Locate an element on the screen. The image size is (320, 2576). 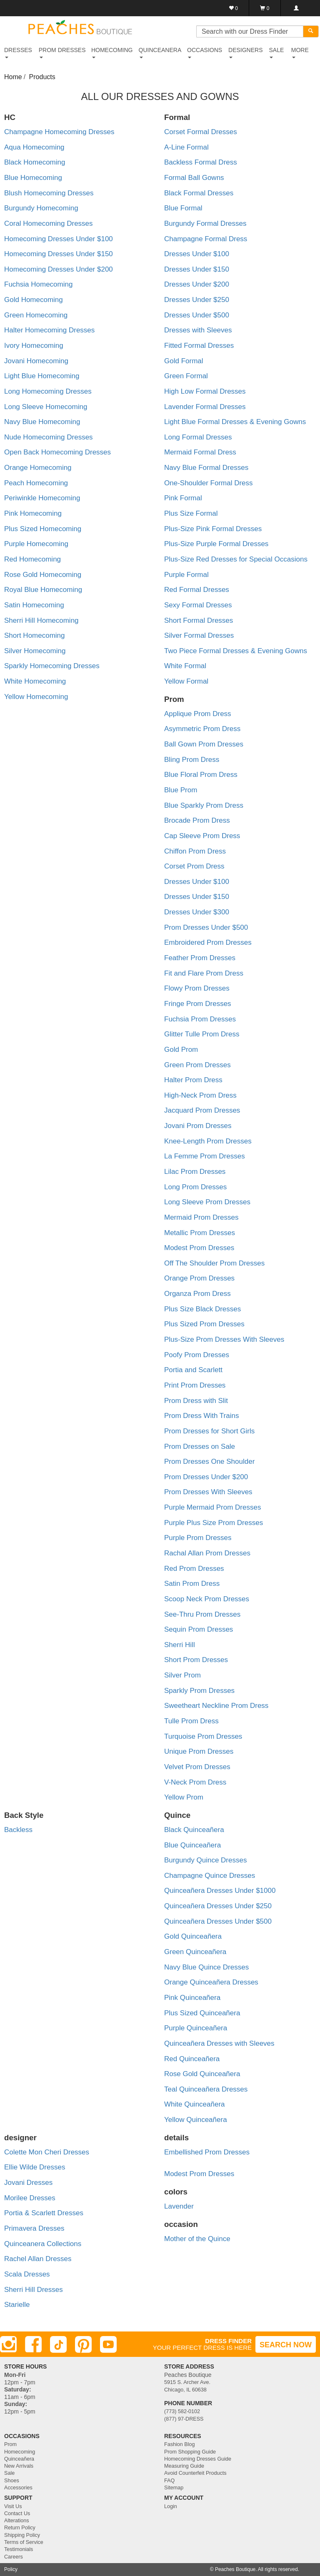
Rose Gold Homecoming is located at coordinates (42, 575).